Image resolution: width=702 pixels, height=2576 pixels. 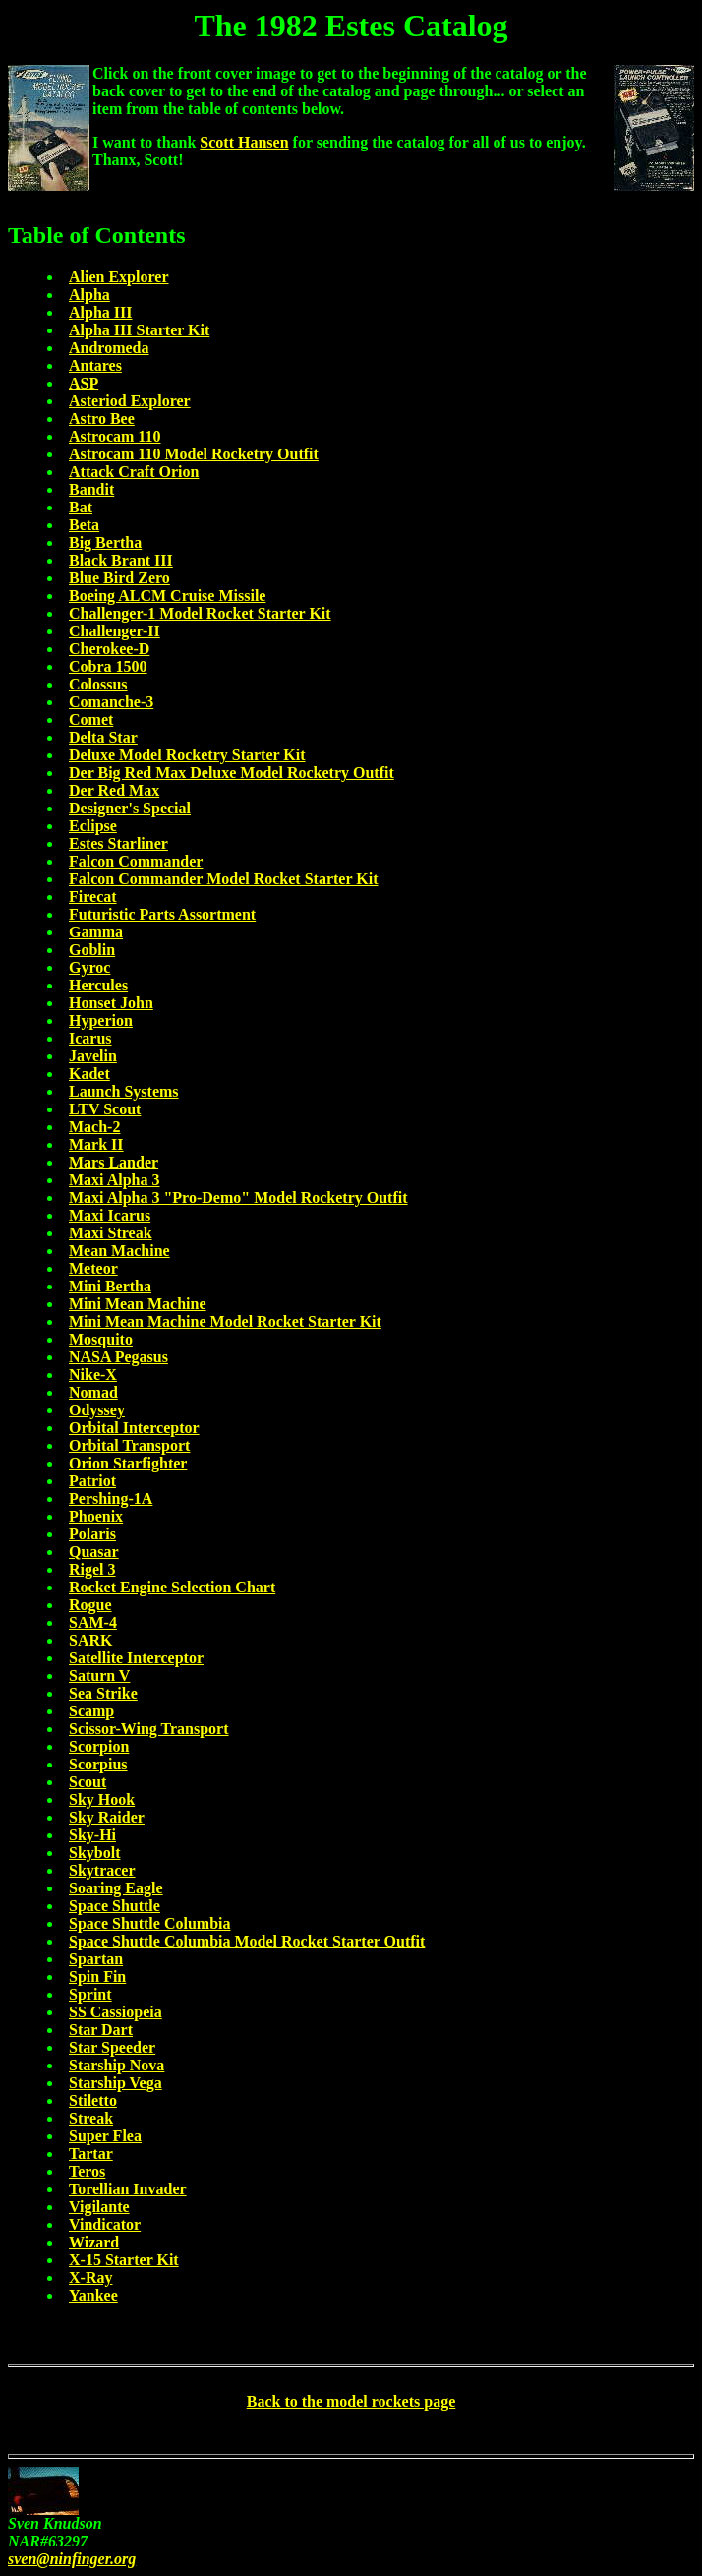 I want to click on ASP, so click(x=83, y=383).